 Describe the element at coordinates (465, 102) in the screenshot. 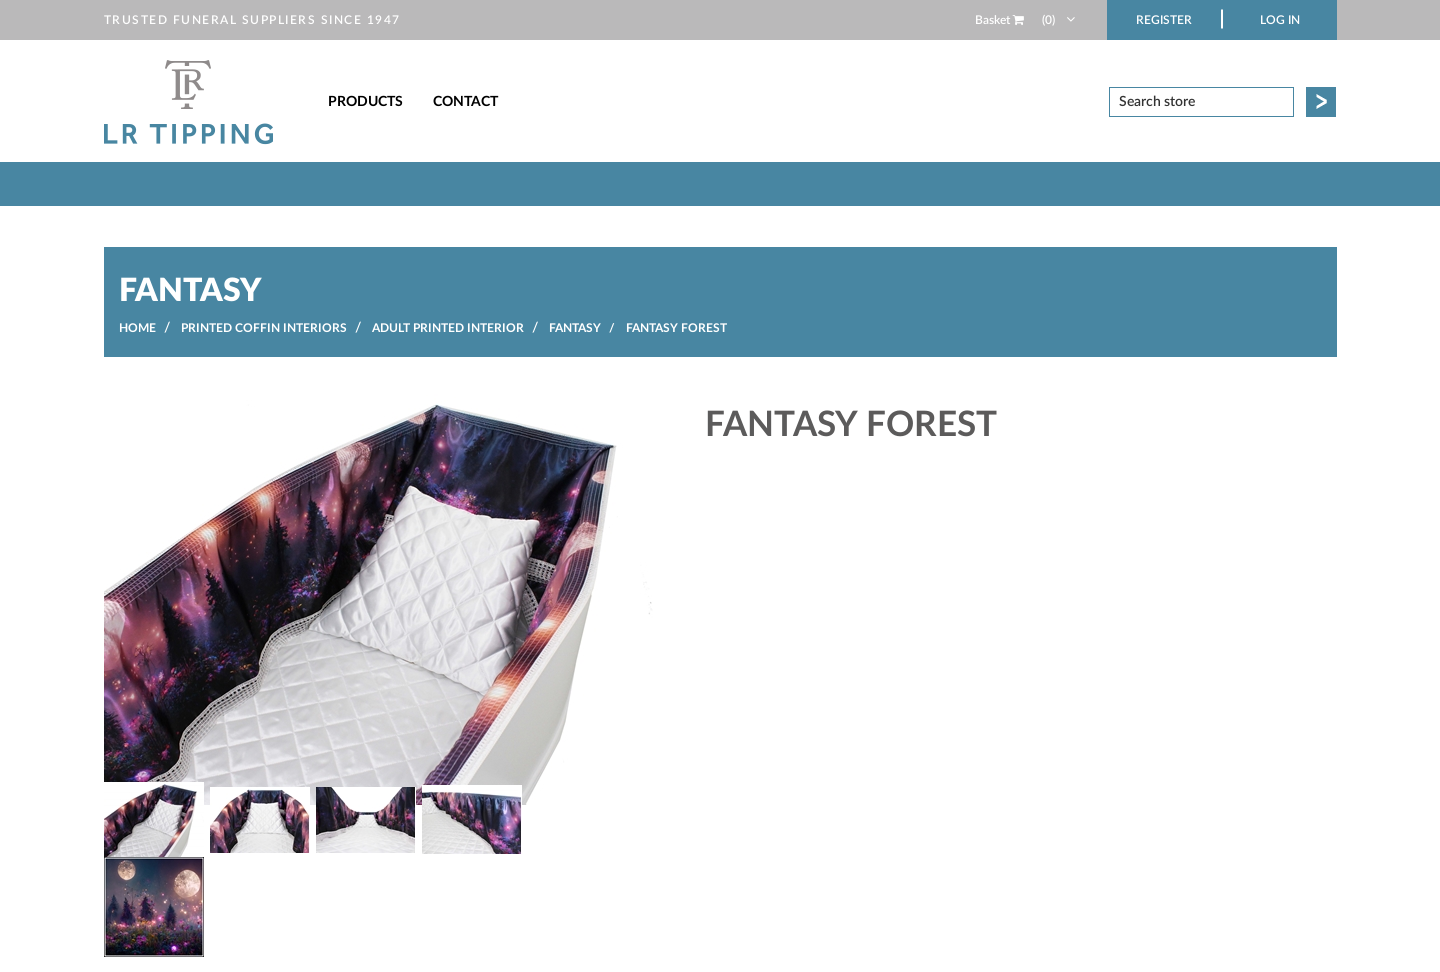

I see `Contact` at that location.